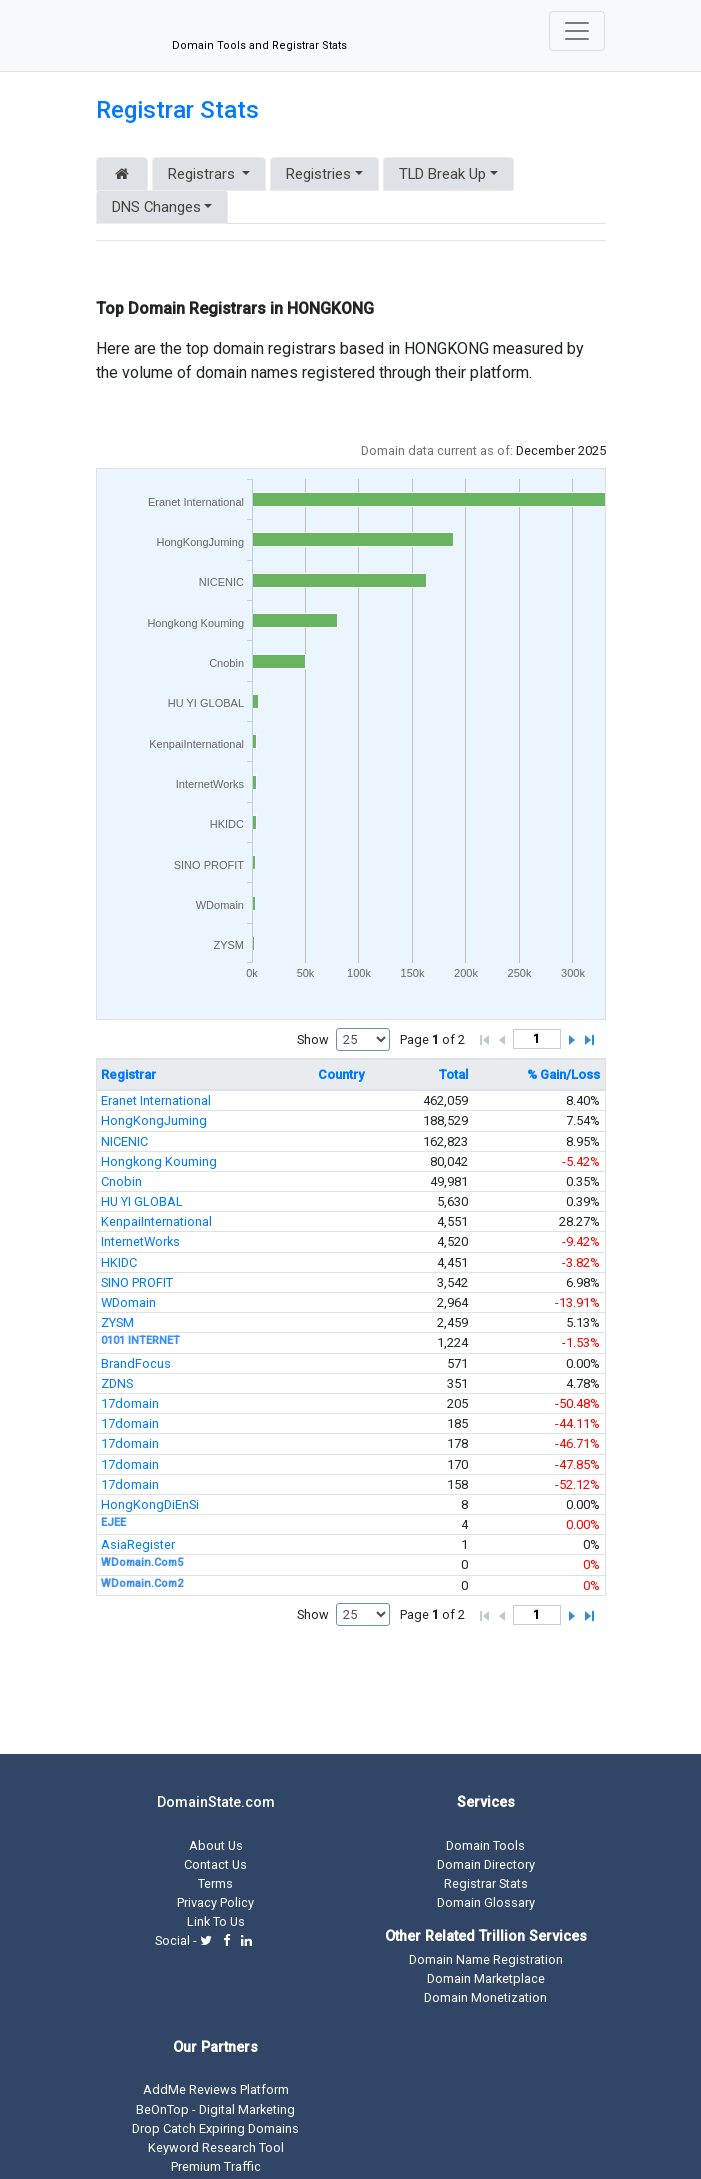 This screenshot has height=2179, width=701. Describe the element at coordinates (442, 174) in the screenshot. I see `TLD Break Up [button]` at that location.